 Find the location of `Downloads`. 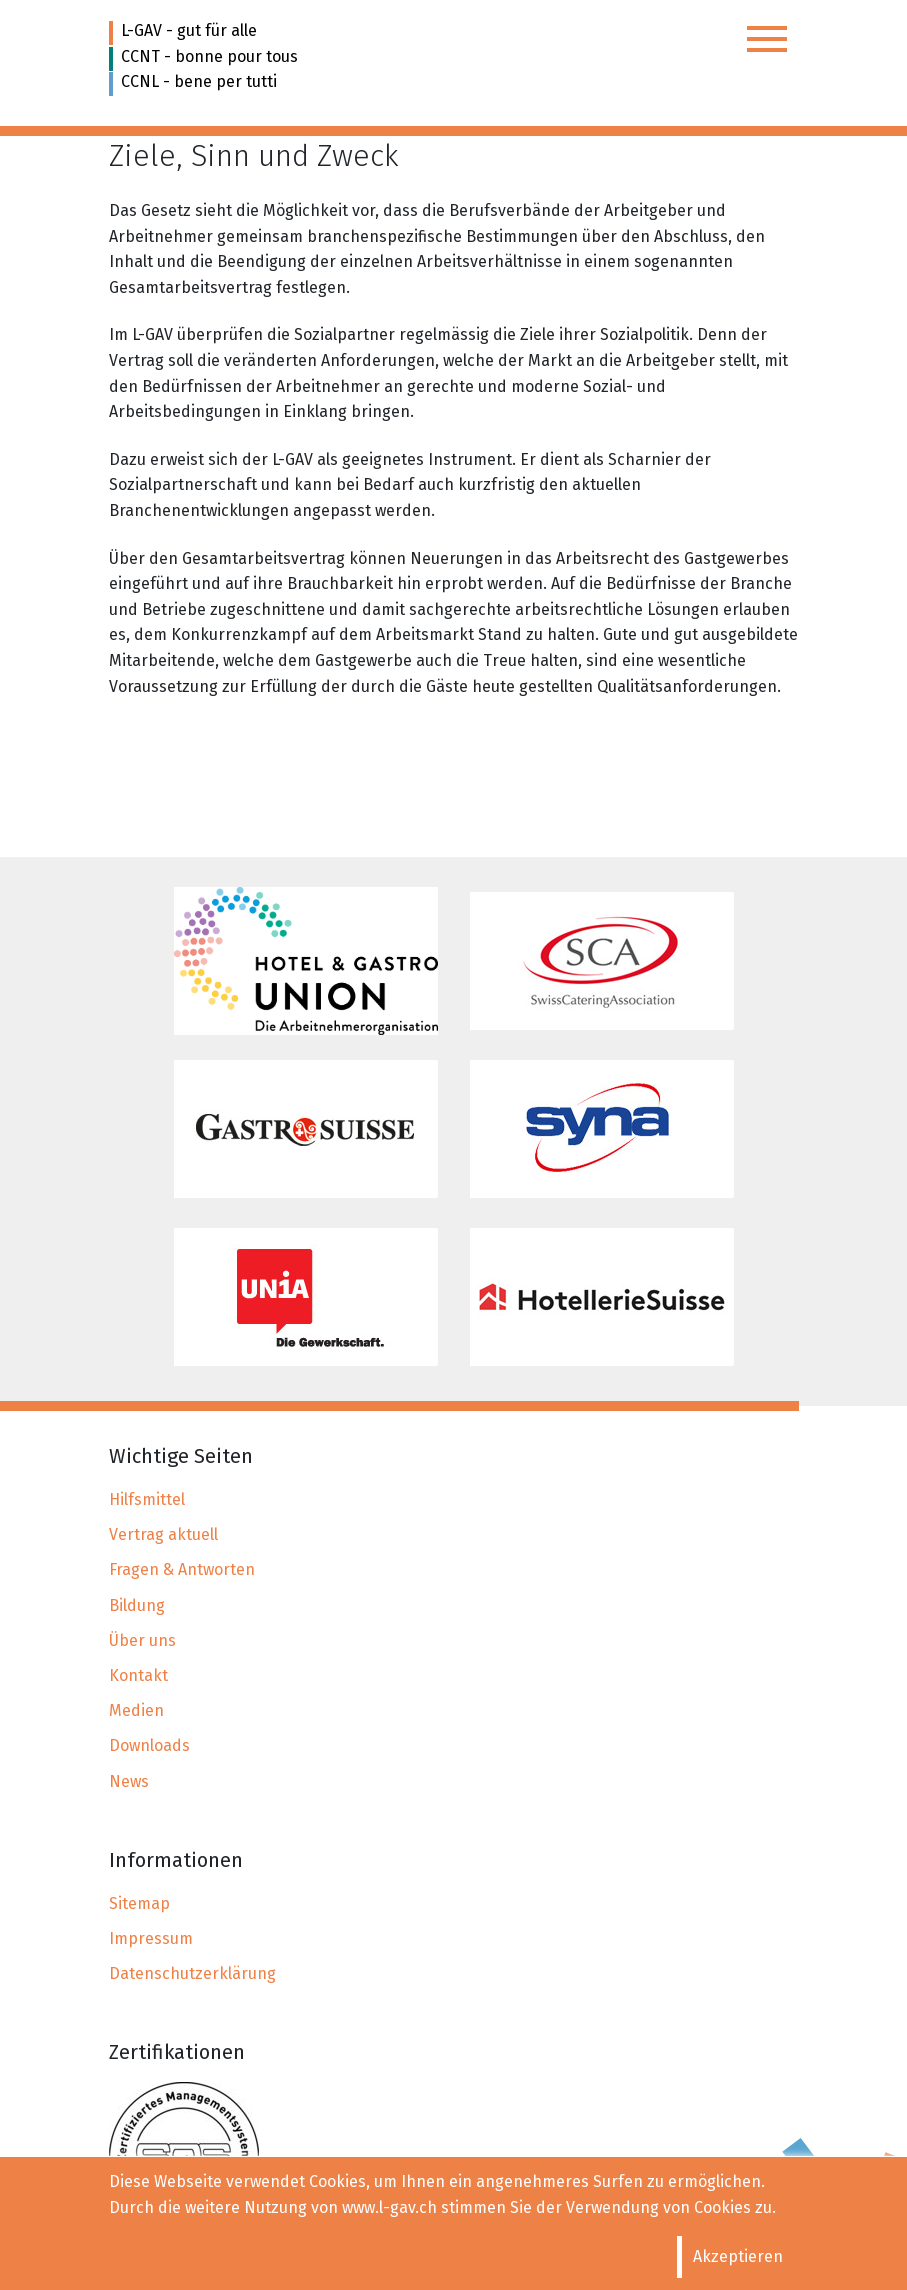

Downloads is located at coordinates (149, 1745).